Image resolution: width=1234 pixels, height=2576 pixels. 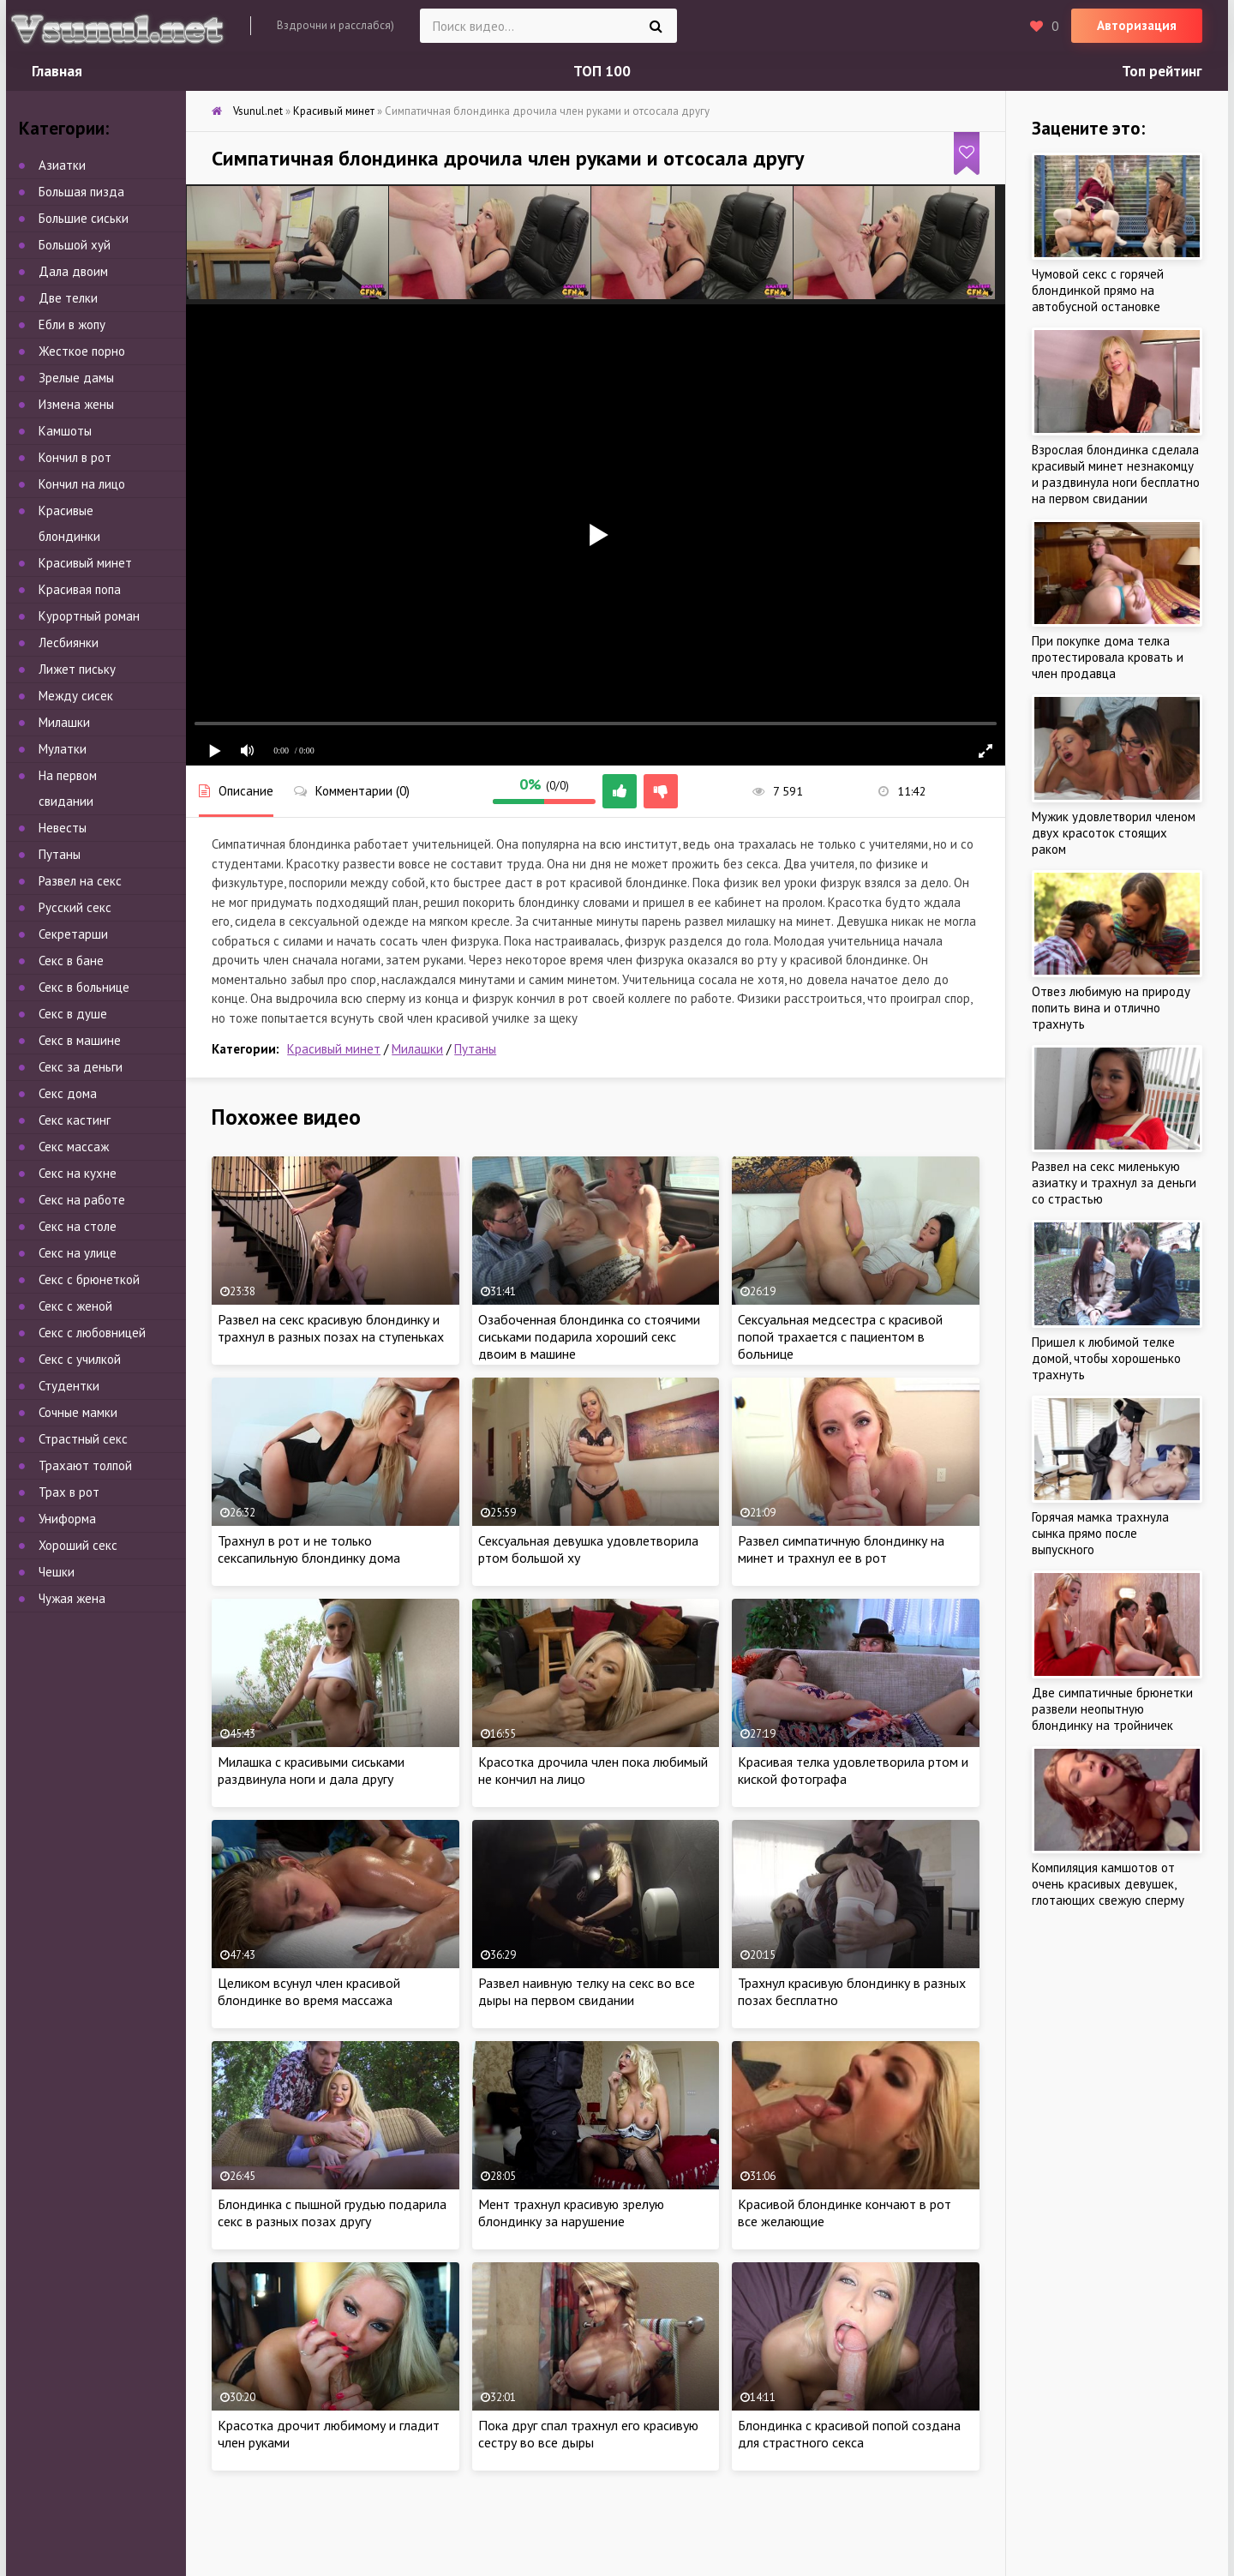 I want to click on Секретарши, so click(x=73, y=934).